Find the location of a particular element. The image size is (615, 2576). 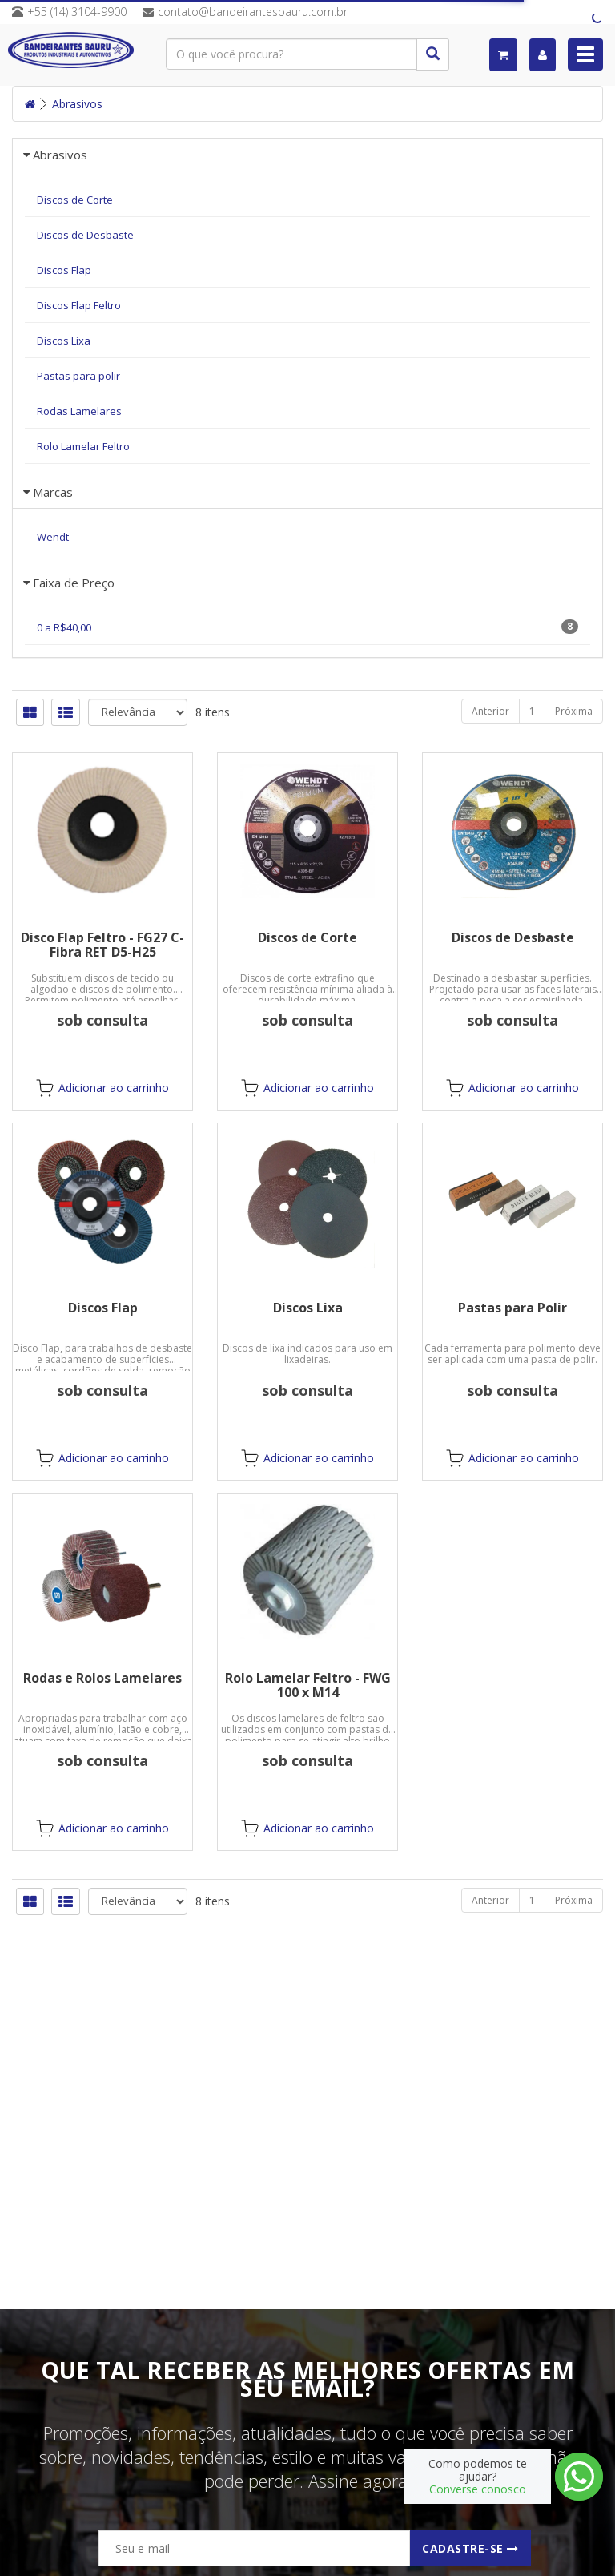

Rodas e Rolos Lamelares is located at coordinates (102, 1678).